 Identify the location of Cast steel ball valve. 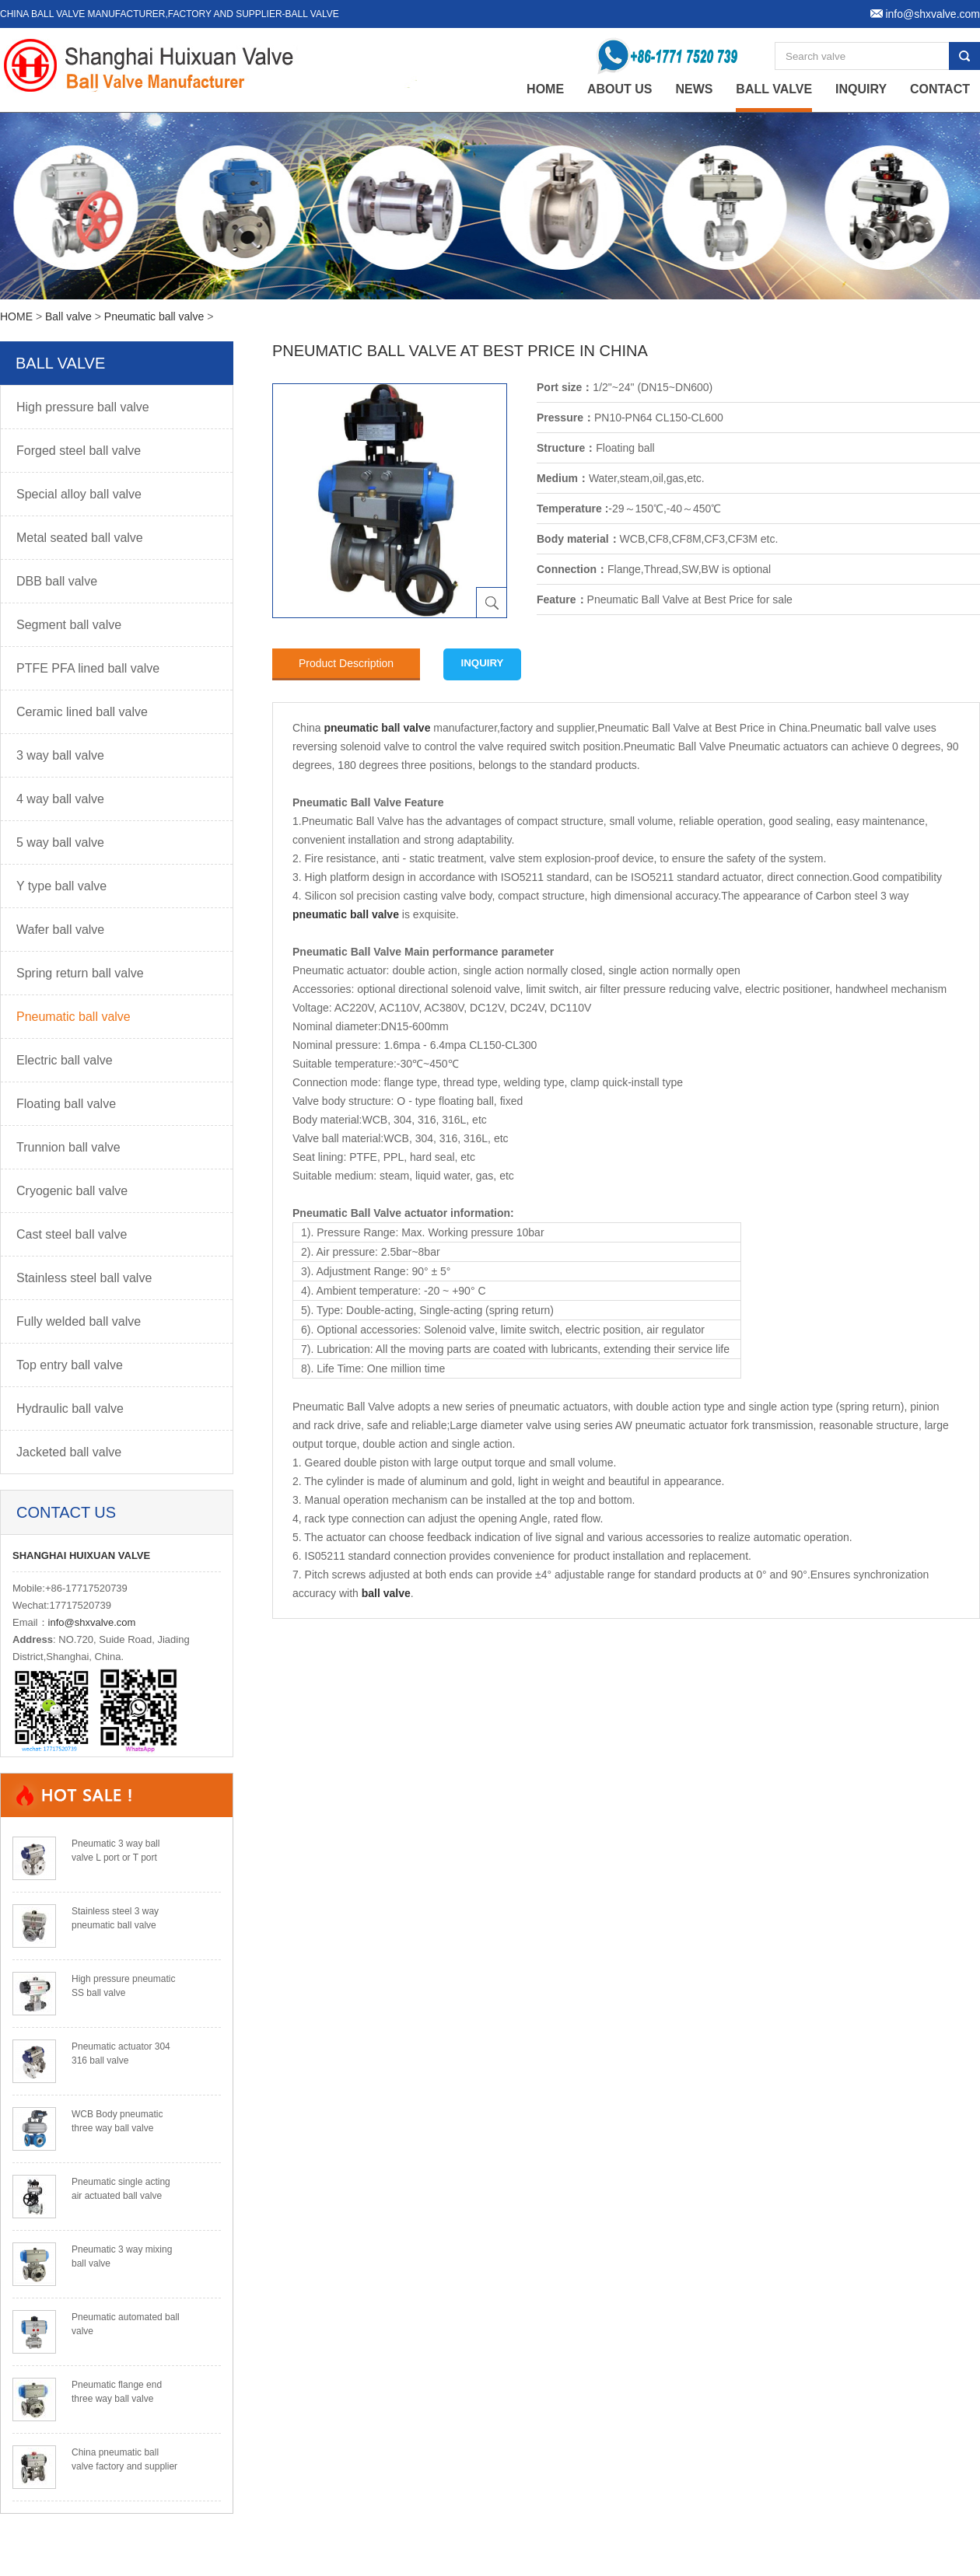
(71, 1234).